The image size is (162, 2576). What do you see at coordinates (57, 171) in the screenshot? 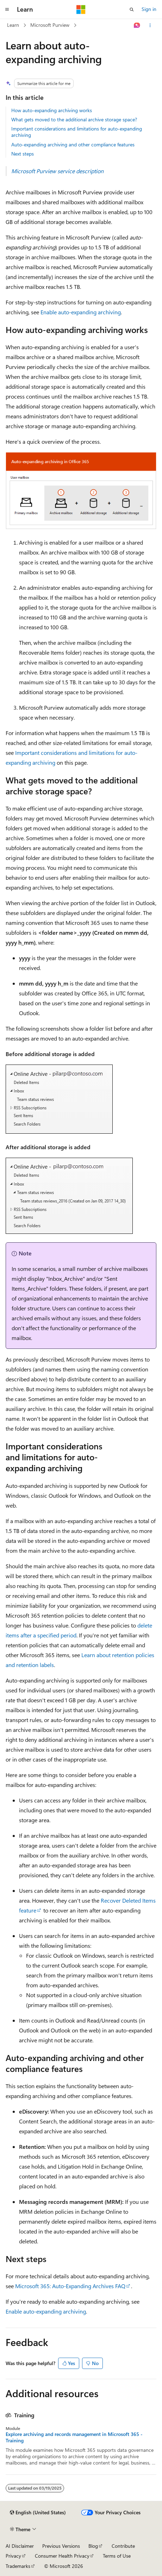
I see `Microsoft Purview service description` at bounding box center [57, 171].